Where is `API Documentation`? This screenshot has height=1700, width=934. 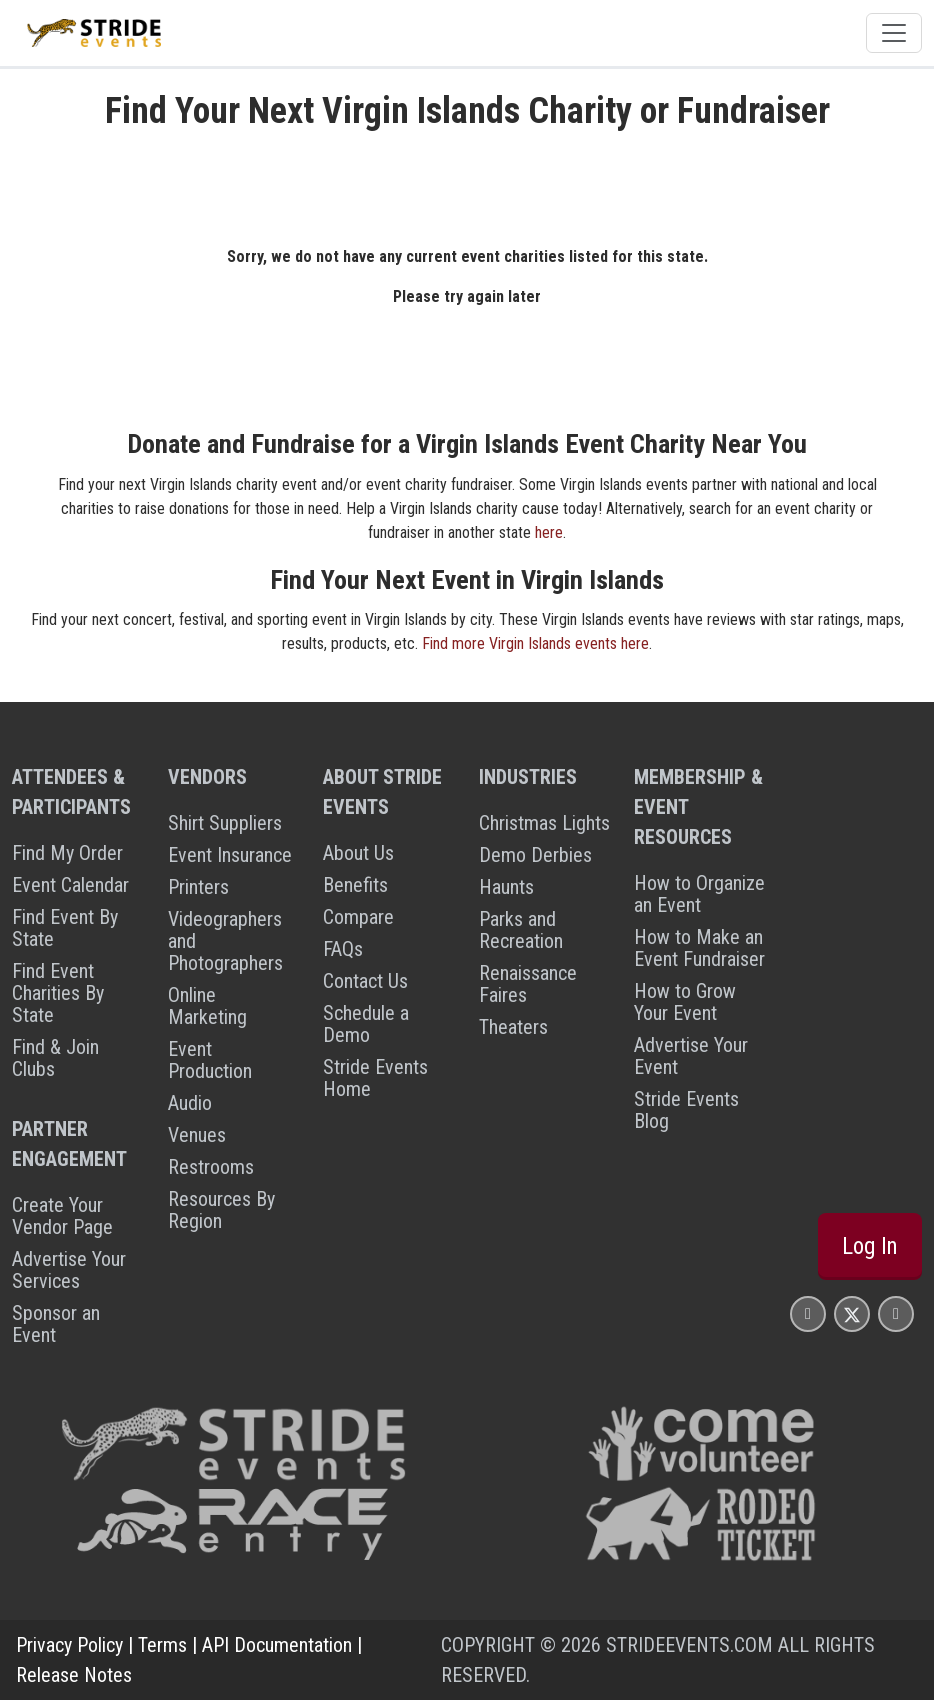 API Documentation is located at coordinates (277, 1645).